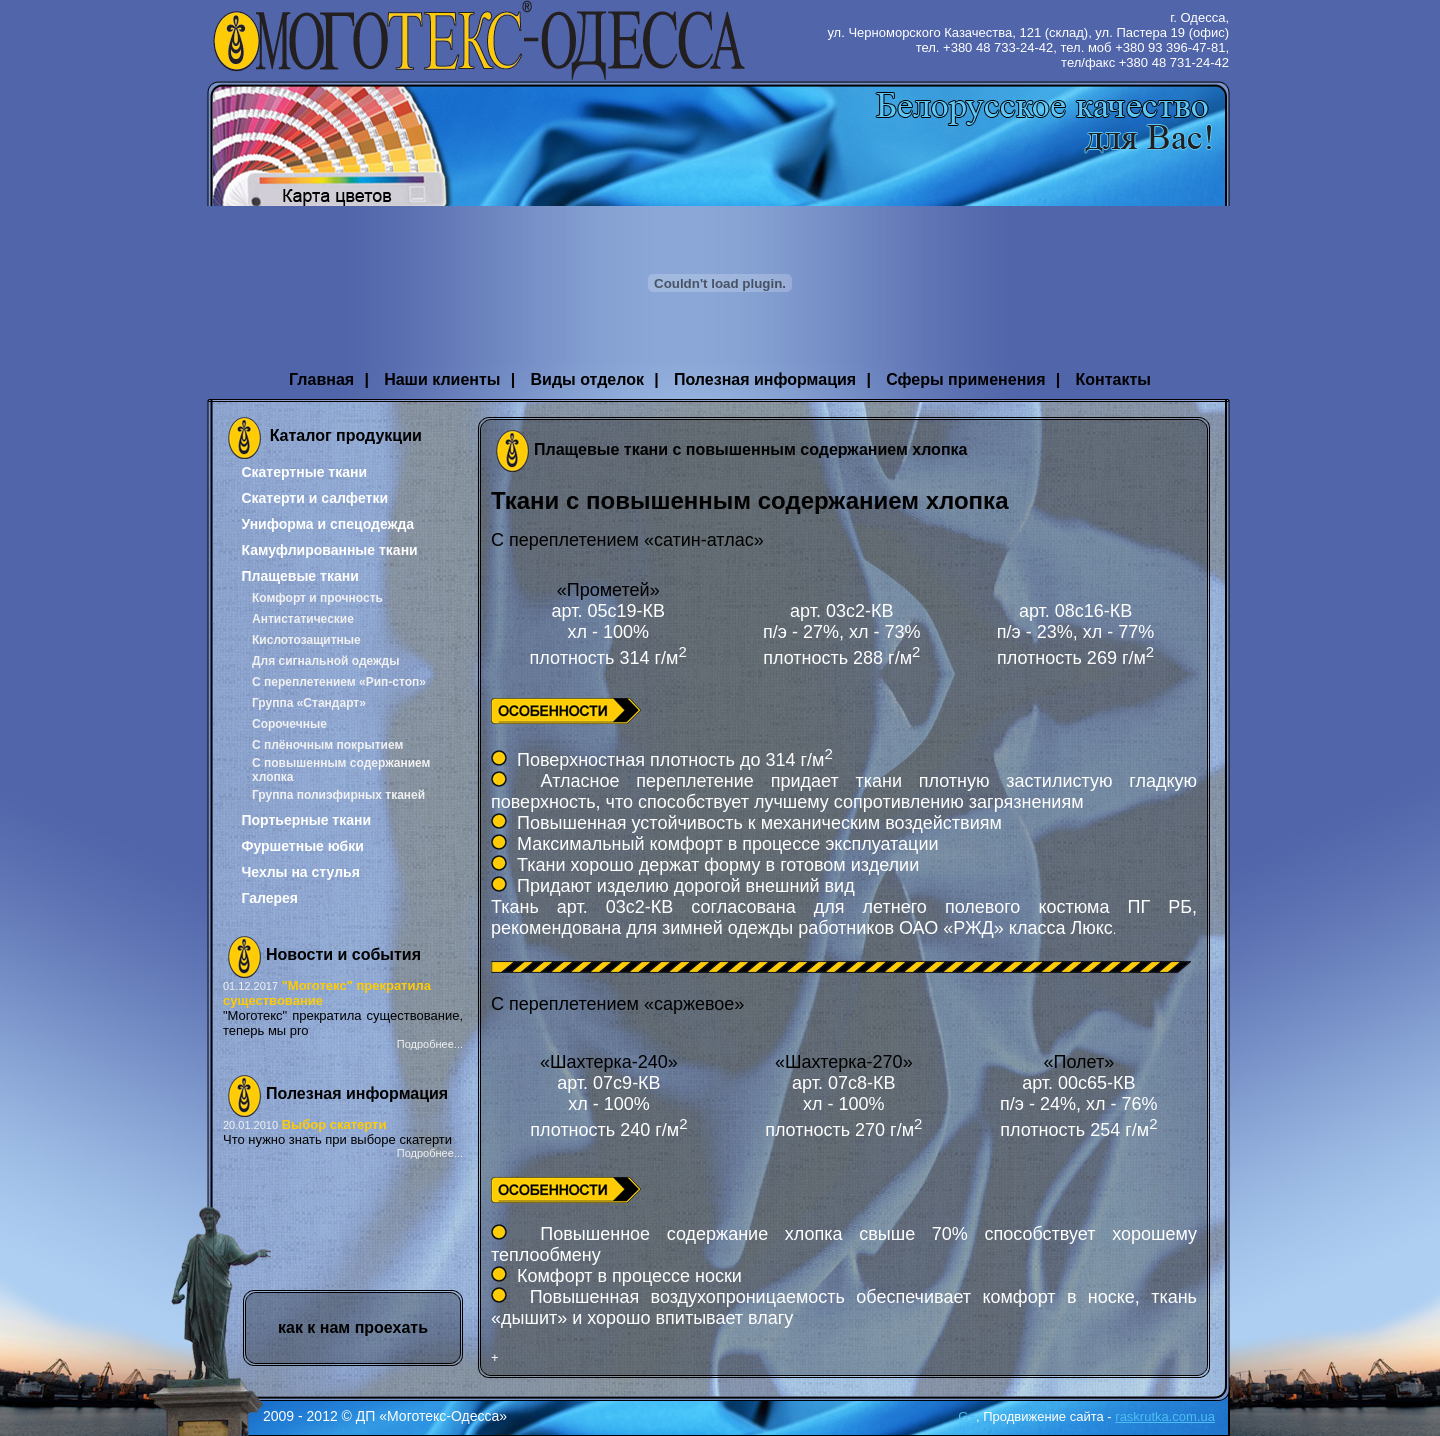 The image size is (1440, 1436). I want to click on Скатертные ткани, so click(304, 472).